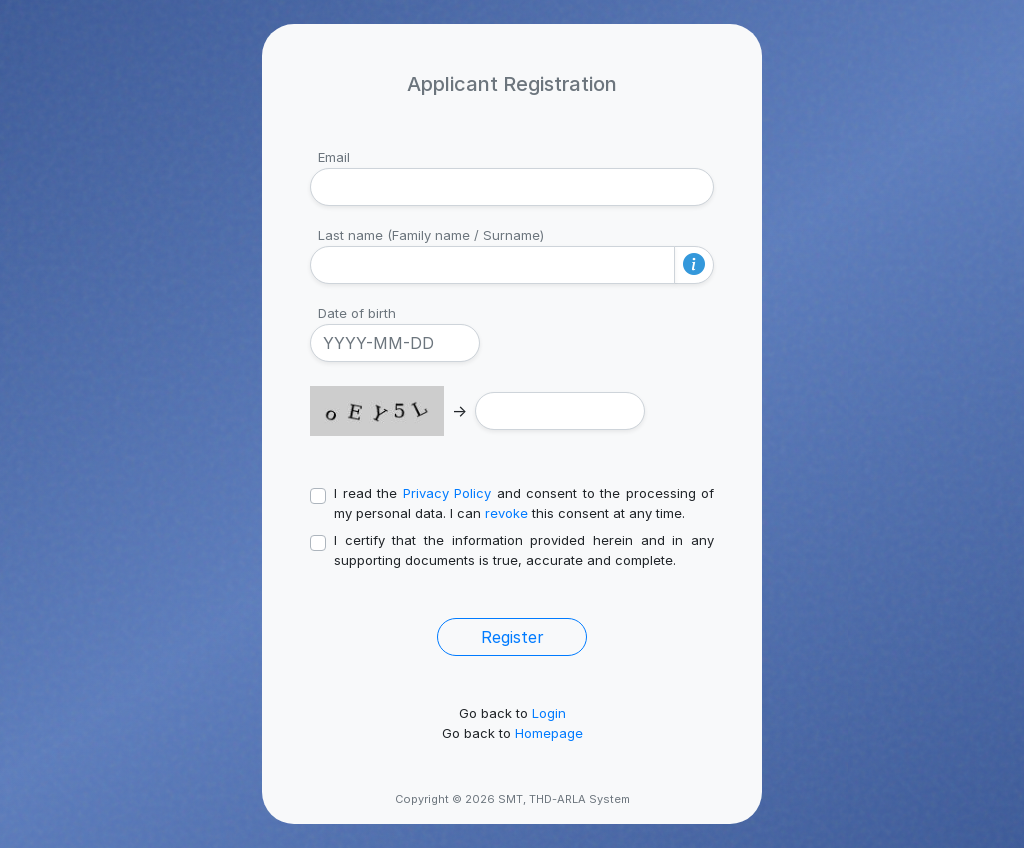 The image size is (1024, 848). Describe the element at coordinates (512, 637) in the screenshot. I see `Register` at that location.